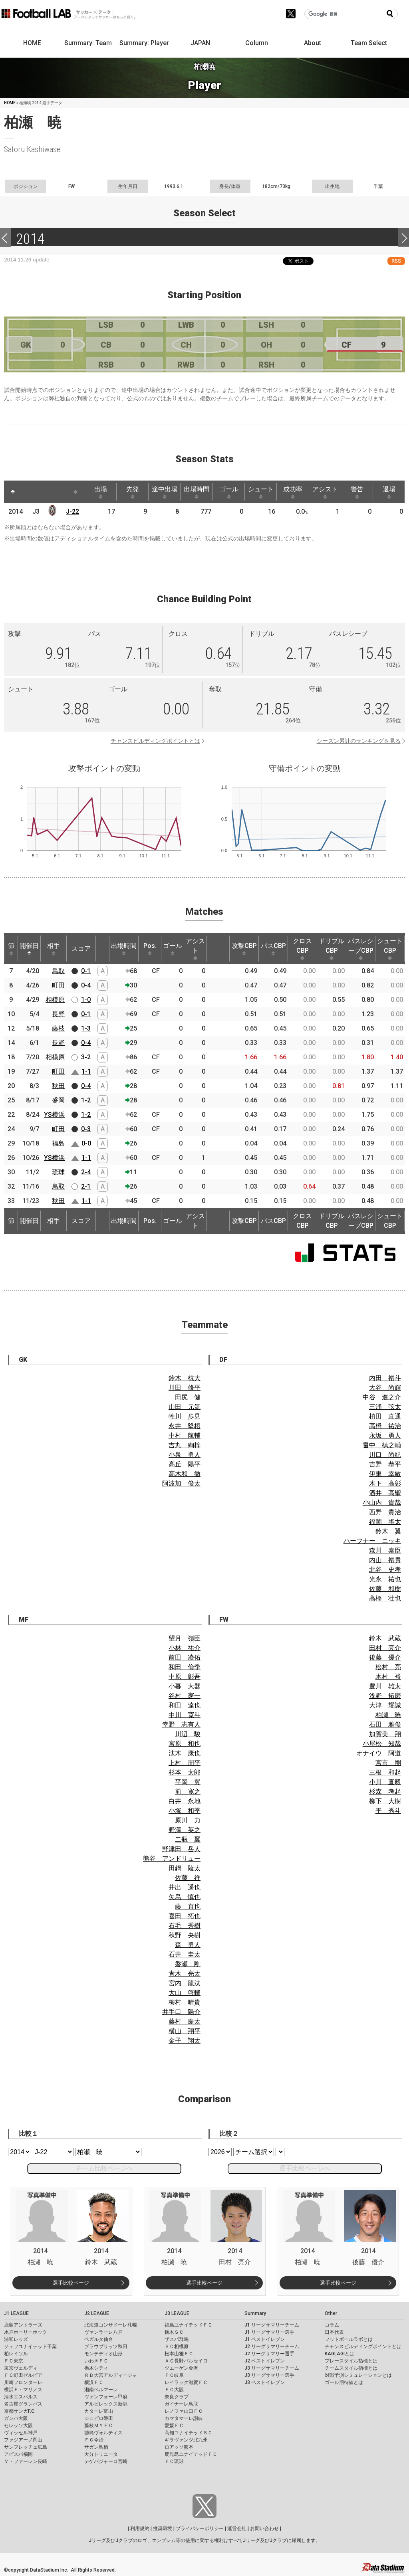 The width and height of the screenshot is (409, 2576). Describe the element at coordinates (264, 2528) in the screenshot. I see `お問い合わせ` at that location.